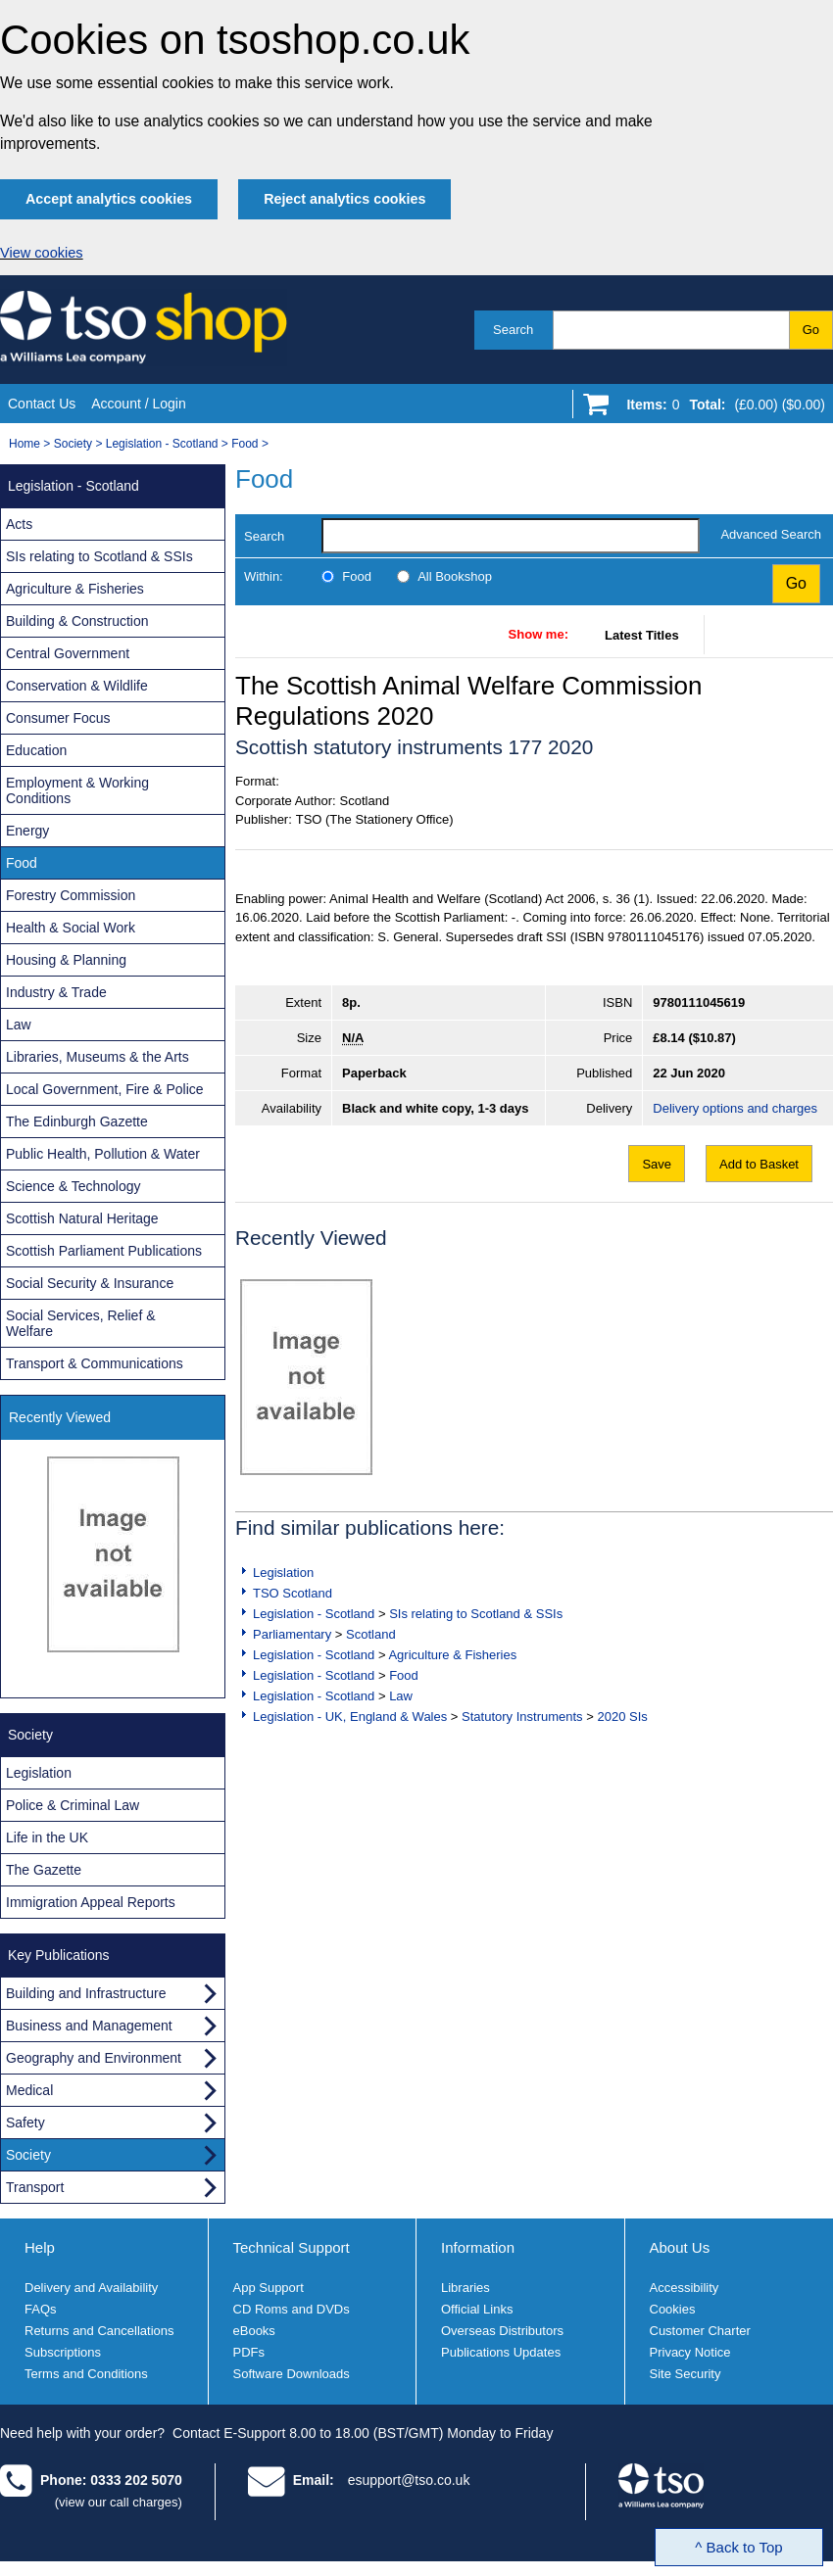 This screenshot has height=2576, width=833. What do you see at coordinates (90, 1902) in the screenshot?
I see `Immigration Appeal Reports` at bounding box center [90, 1902].